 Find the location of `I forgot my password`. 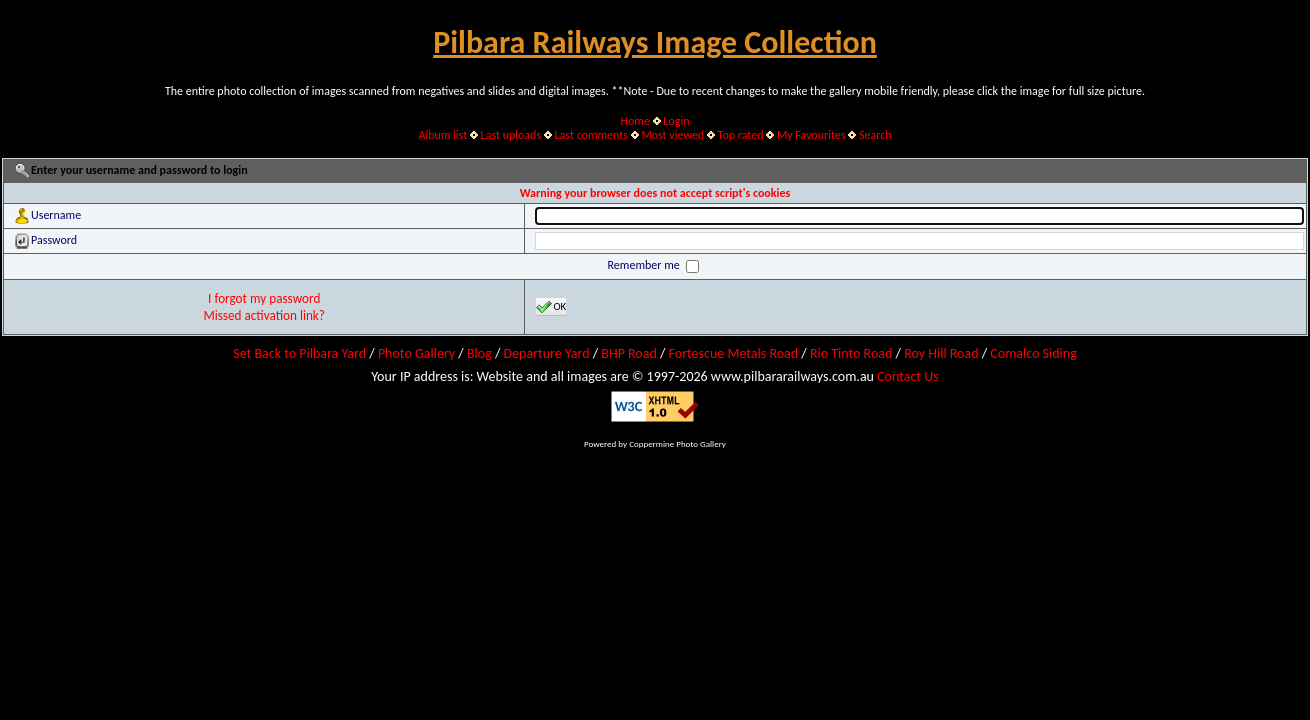

I forgot my password is located at coordinates (264, 298).